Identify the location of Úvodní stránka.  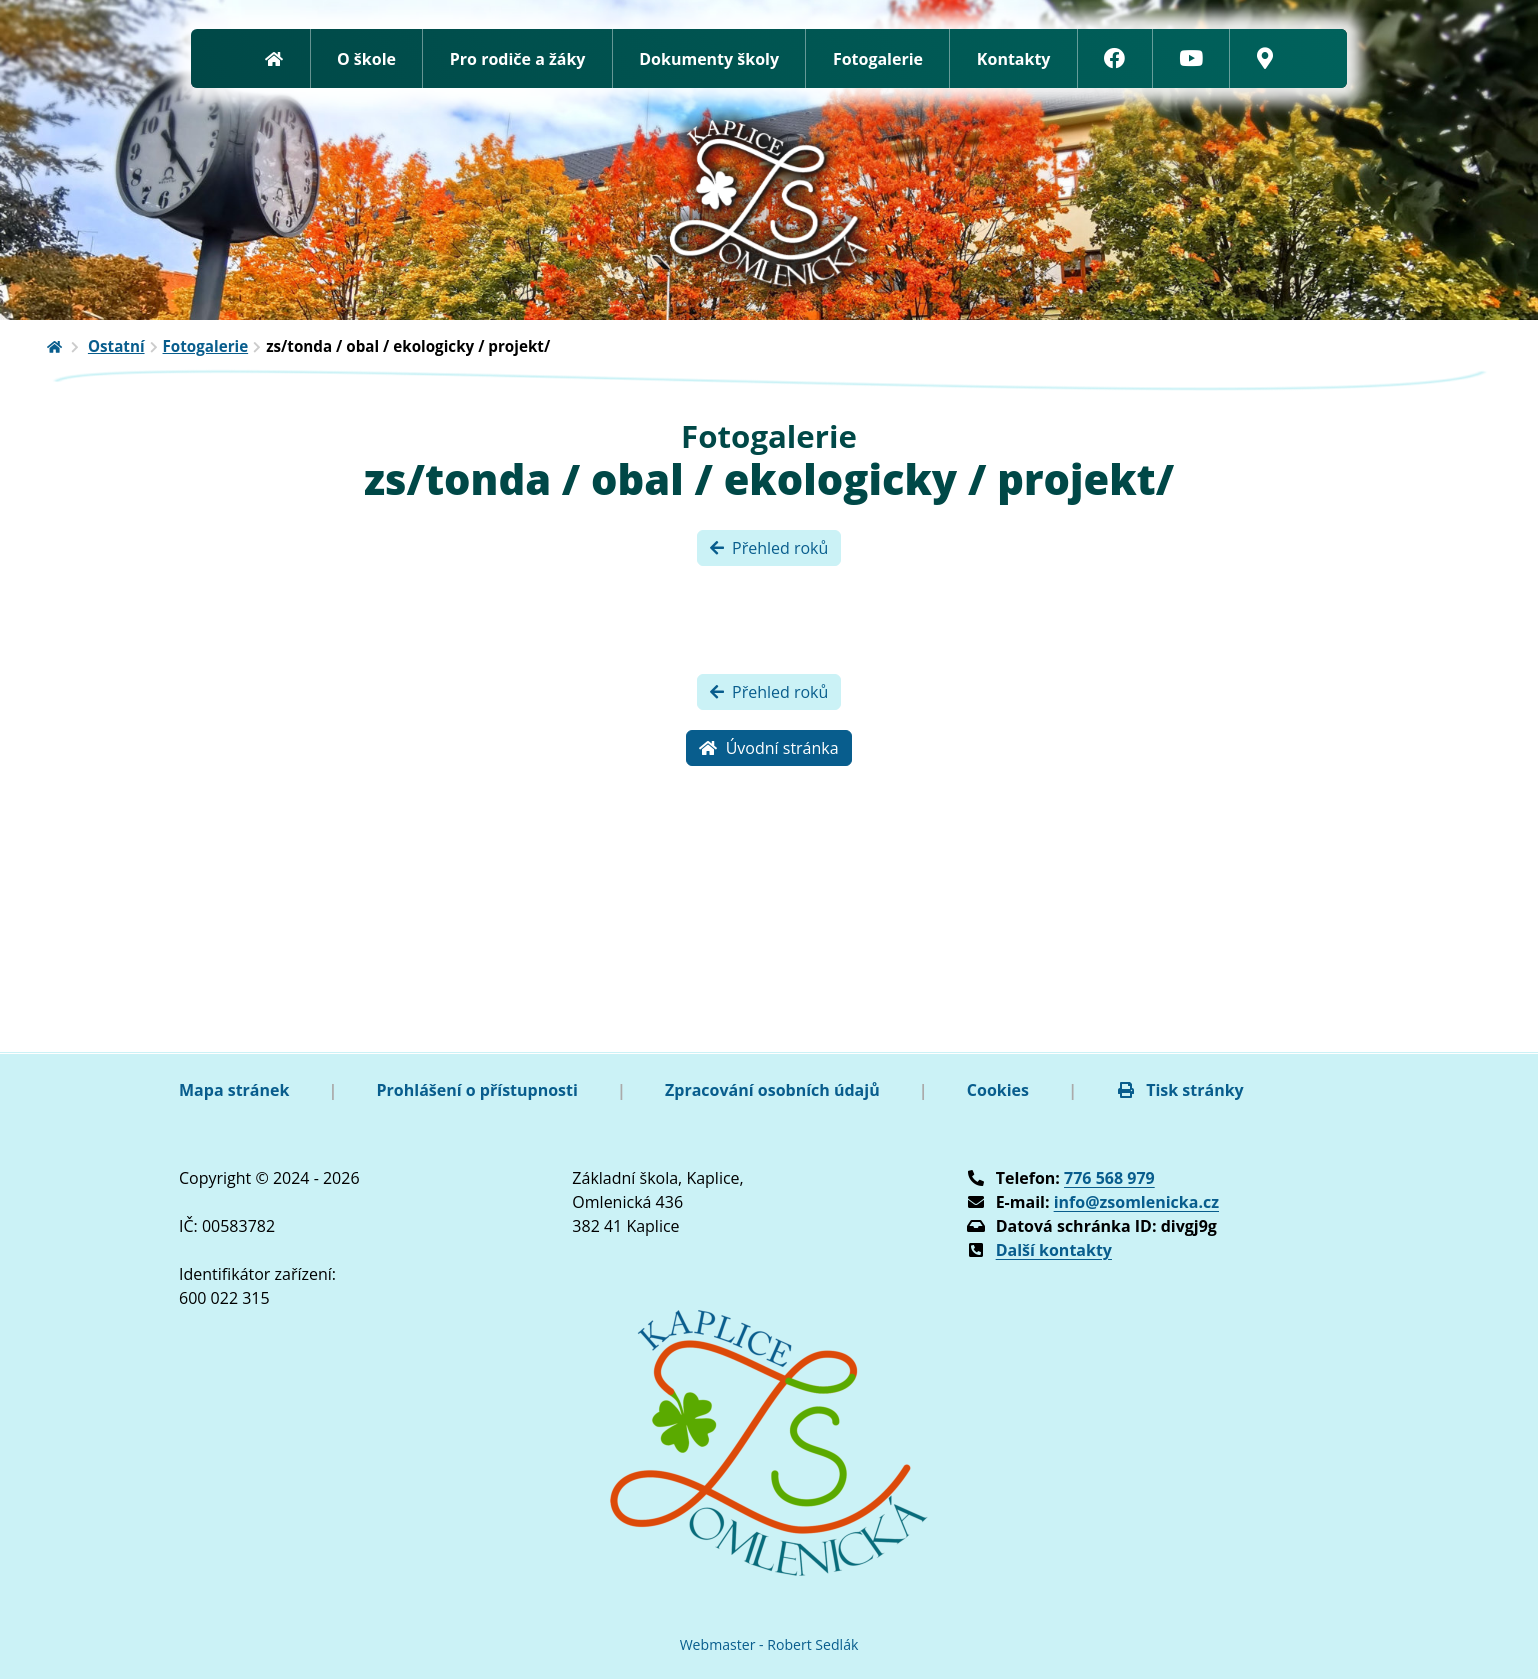
(768, 748).